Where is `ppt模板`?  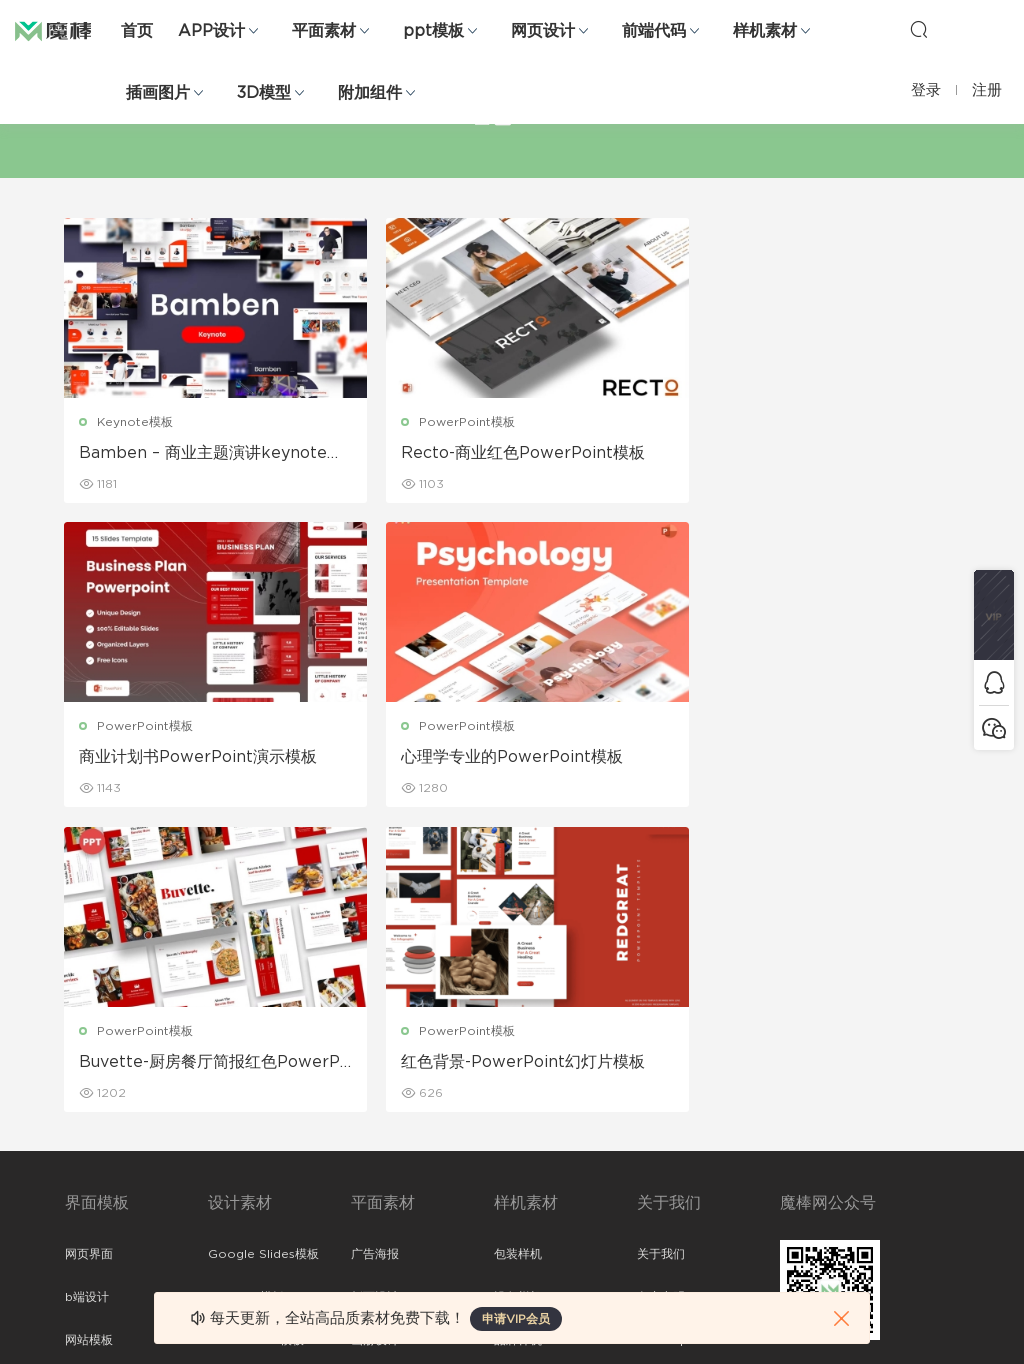
ppt模板 is located at coordinates (433, 31).